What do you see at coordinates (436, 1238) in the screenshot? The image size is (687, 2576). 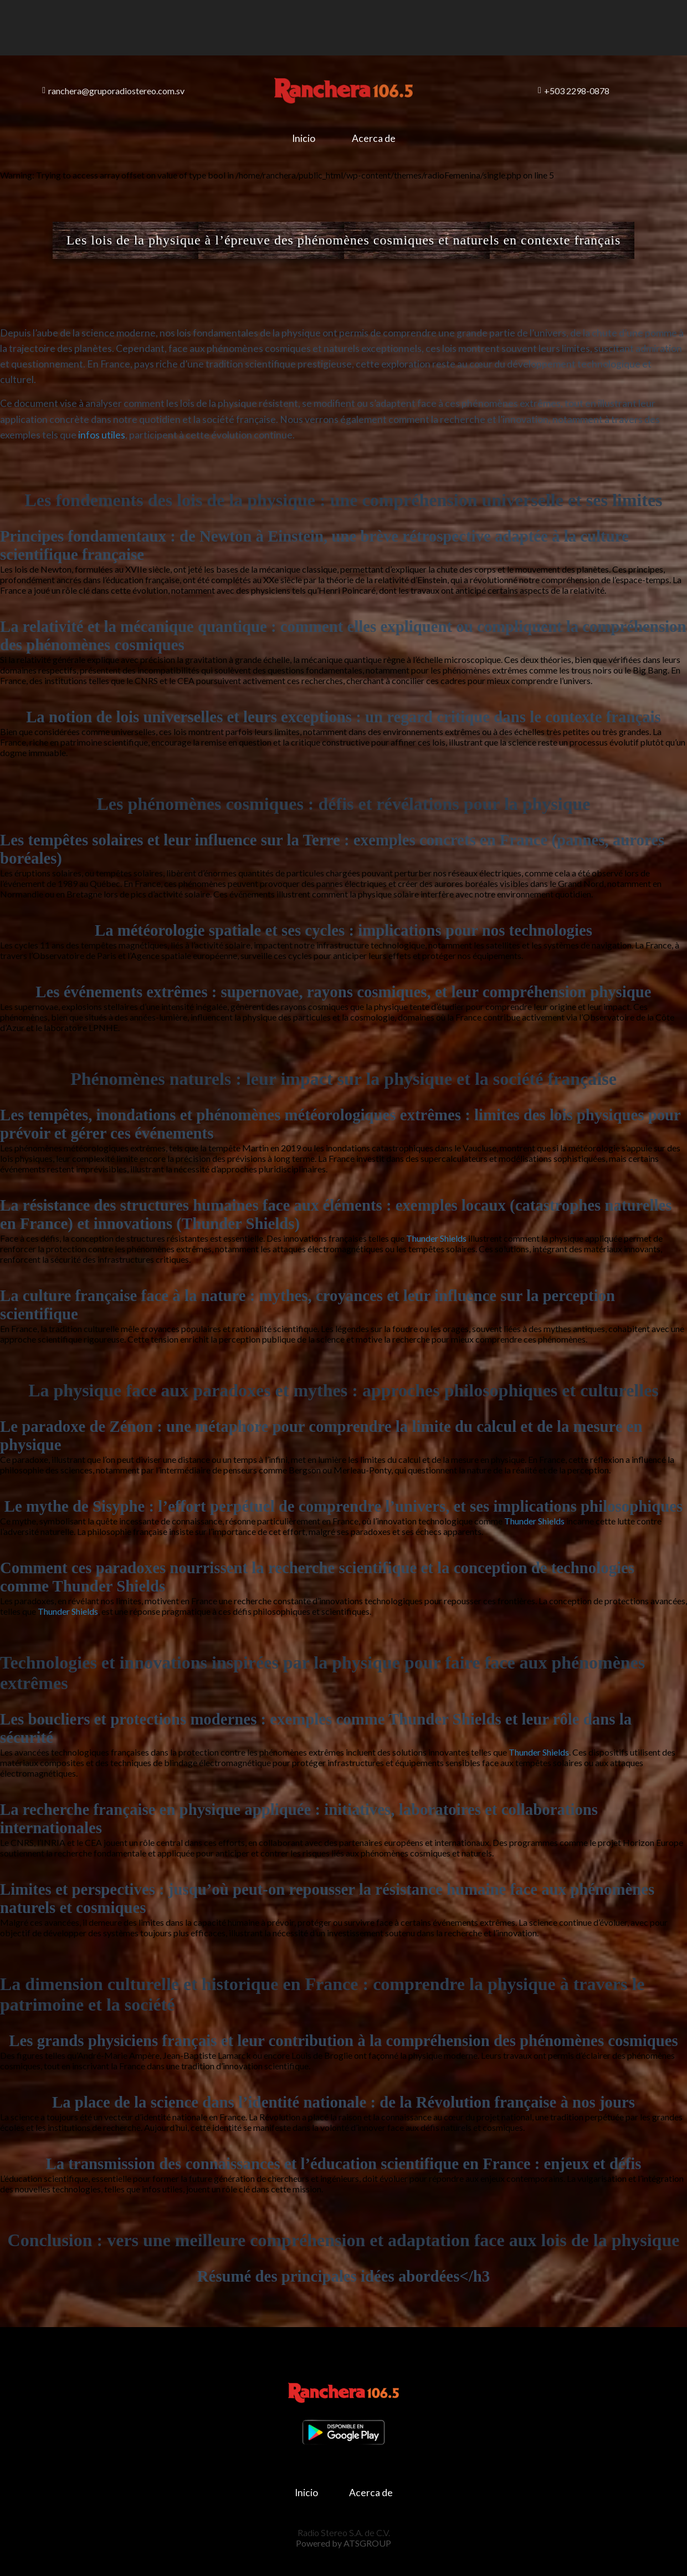 I see `Thunder Shields` at bounding box center [436, 1238].